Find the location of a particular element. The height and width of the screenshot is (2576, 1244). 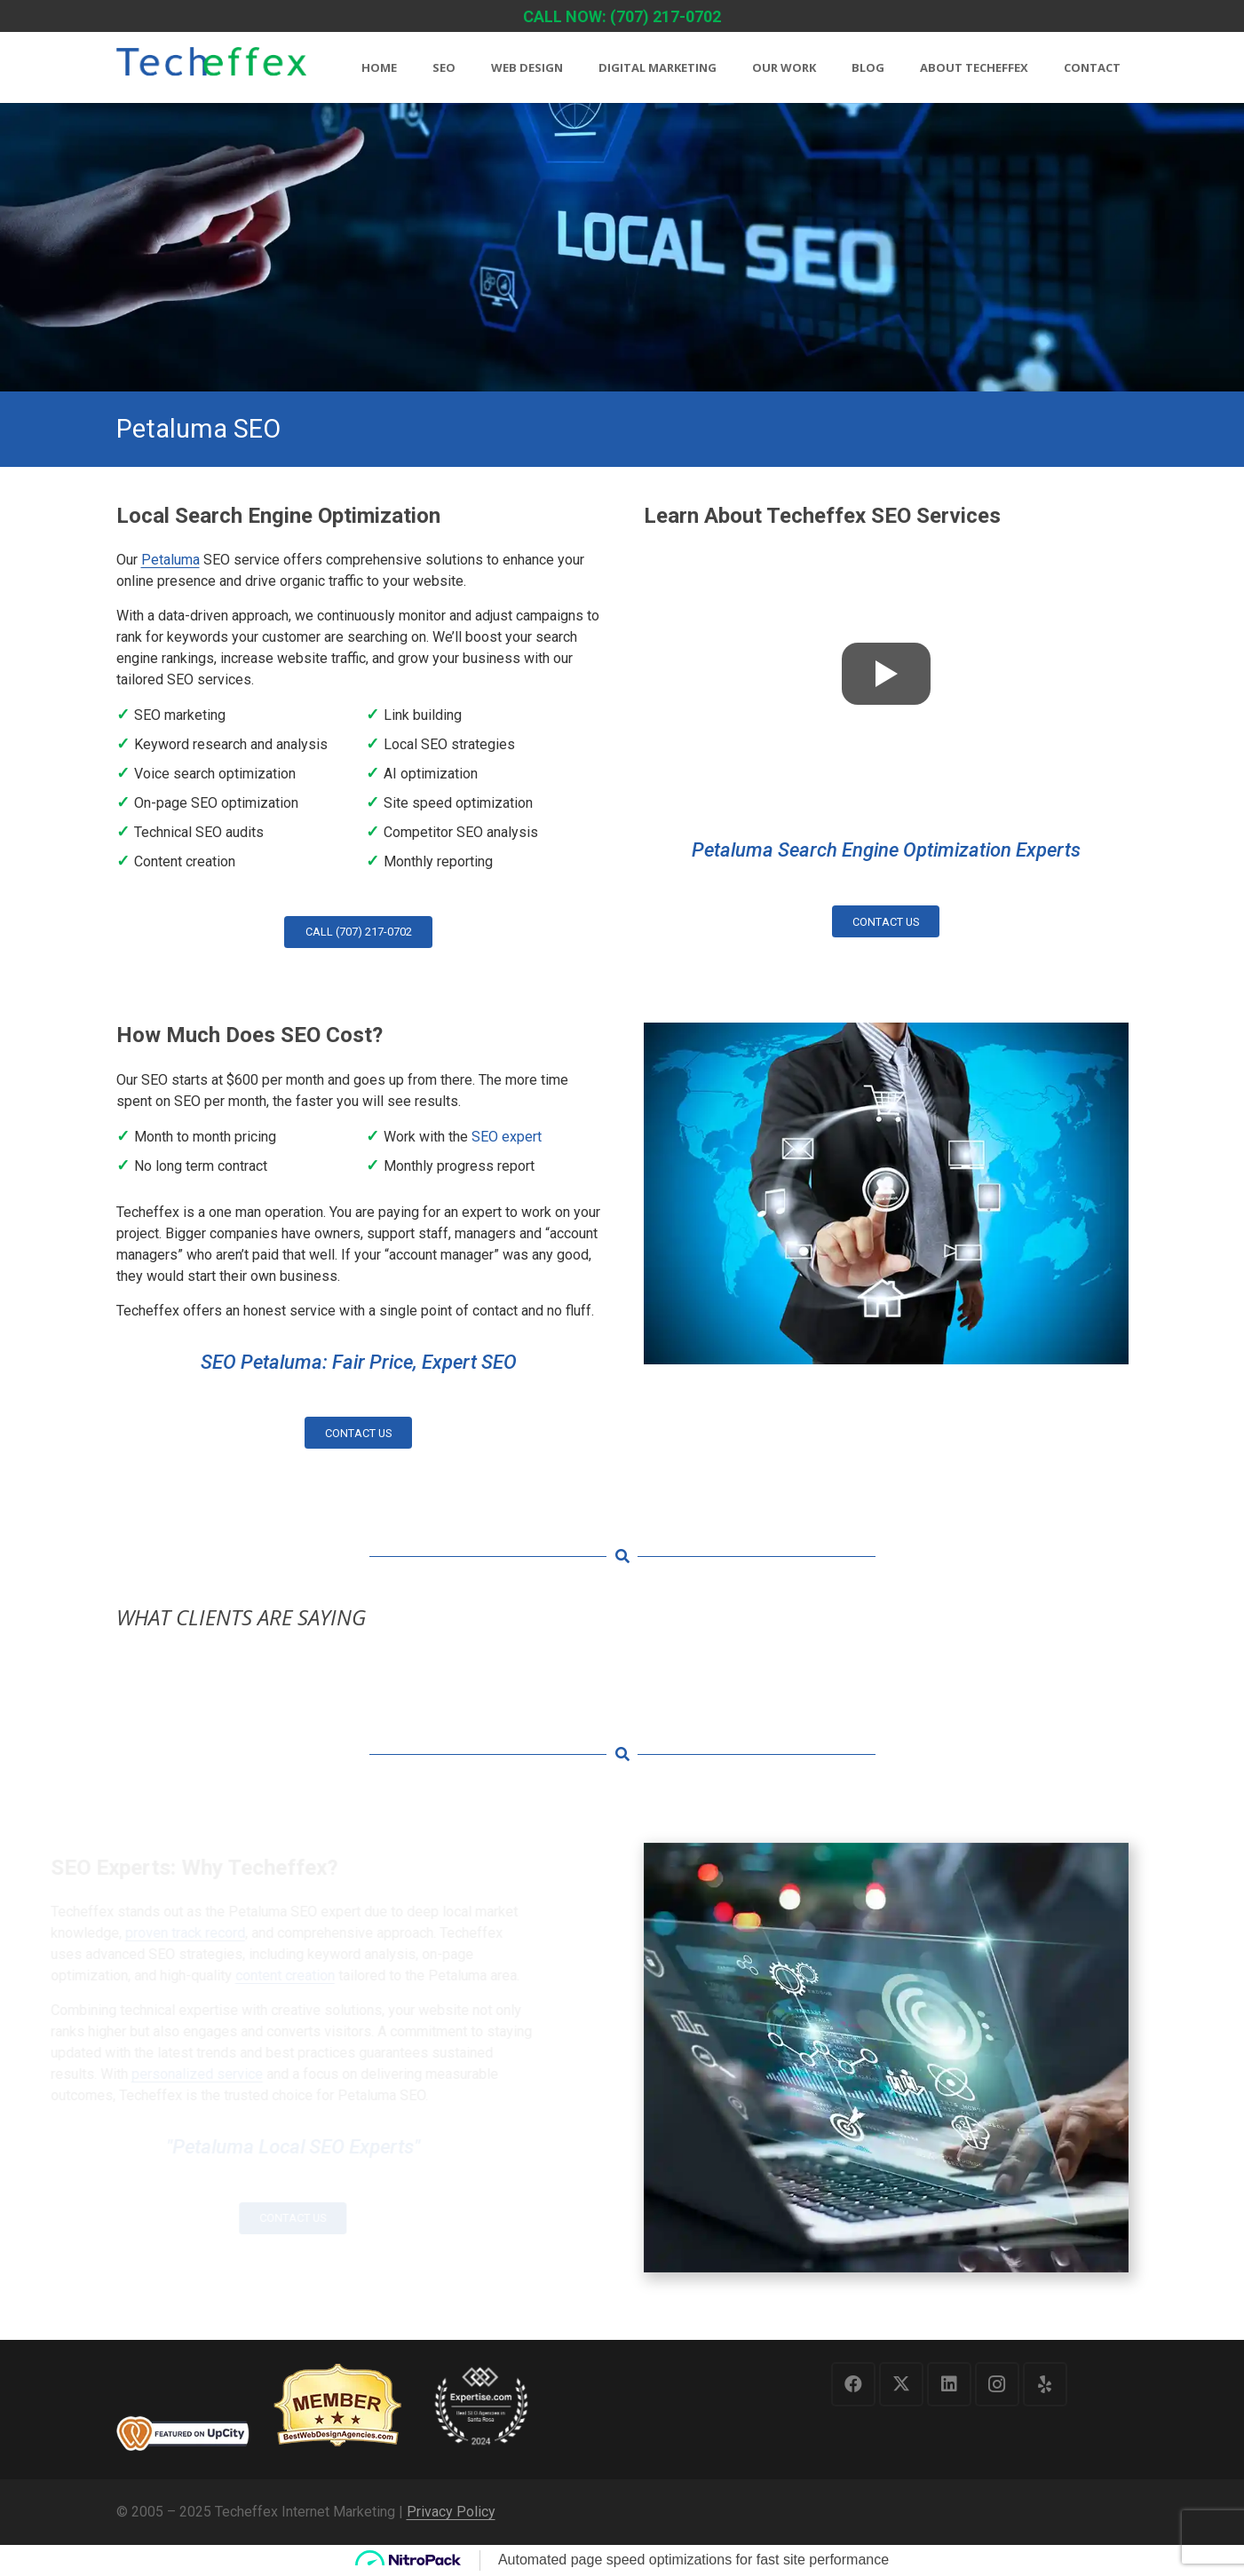

[X] is located at coordinates (901, 2384).